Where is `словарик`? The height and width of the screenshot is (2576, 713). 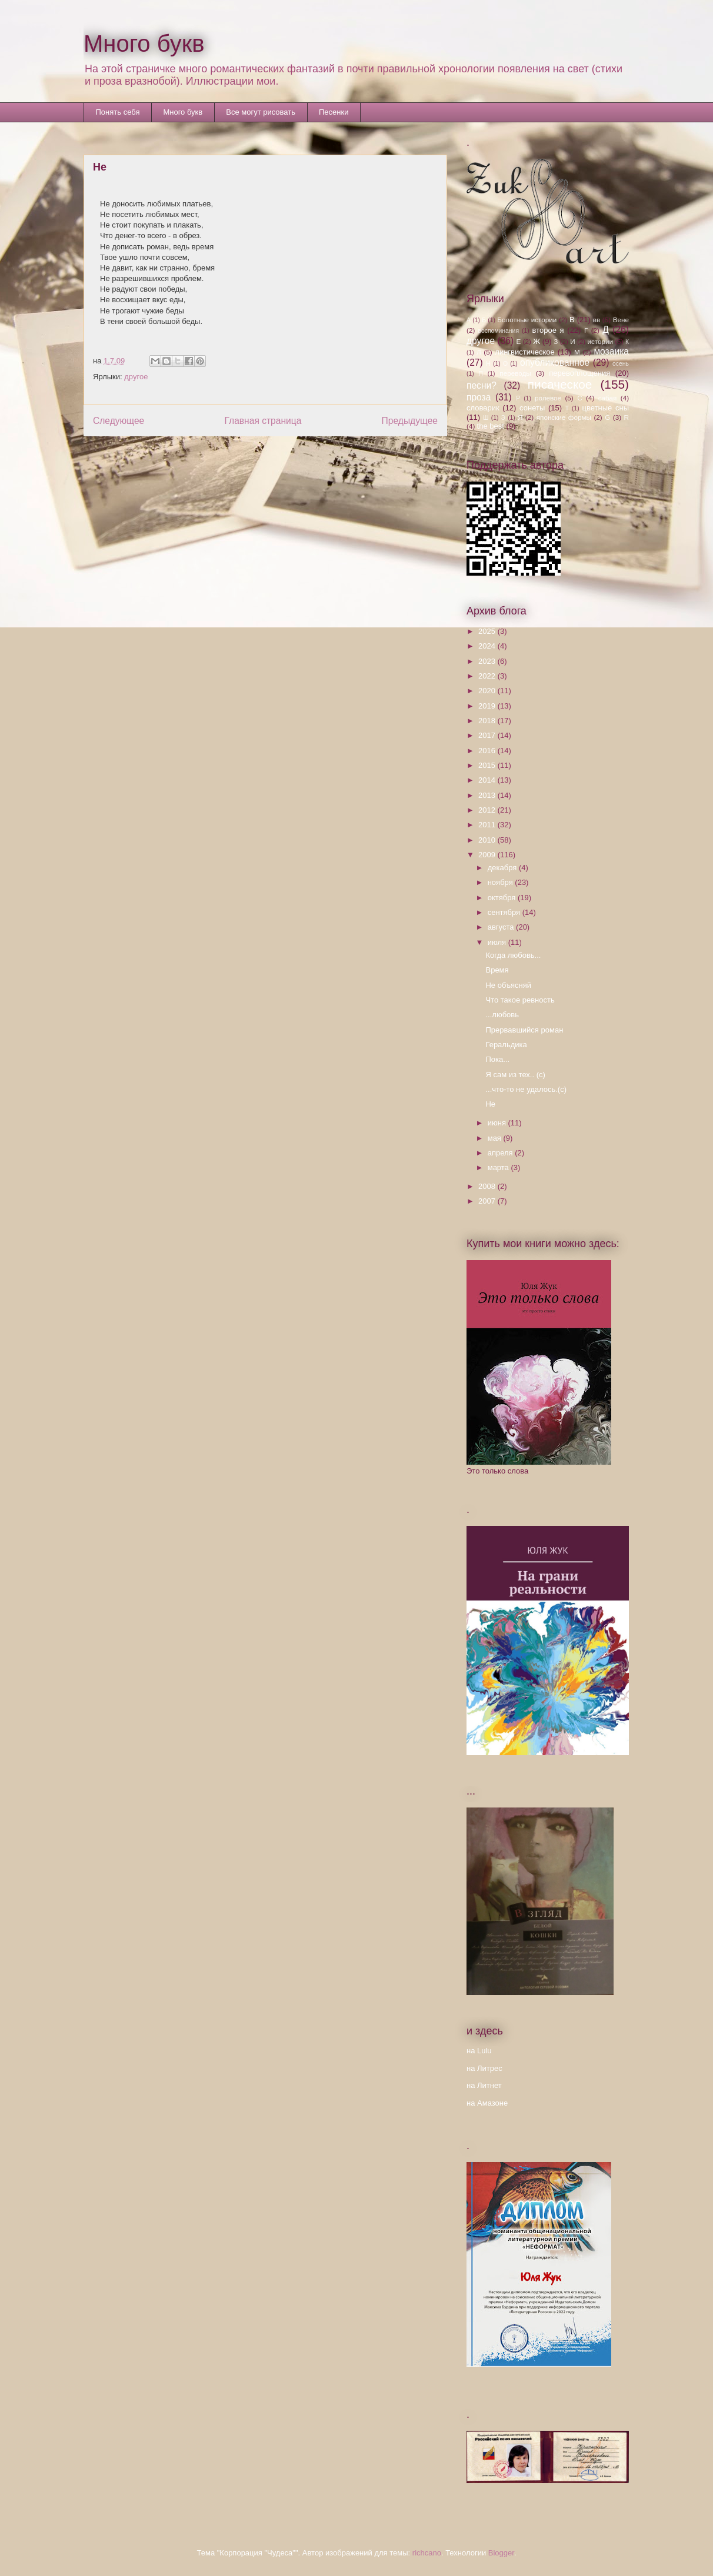 словарик is located at coordinates (483, 407).